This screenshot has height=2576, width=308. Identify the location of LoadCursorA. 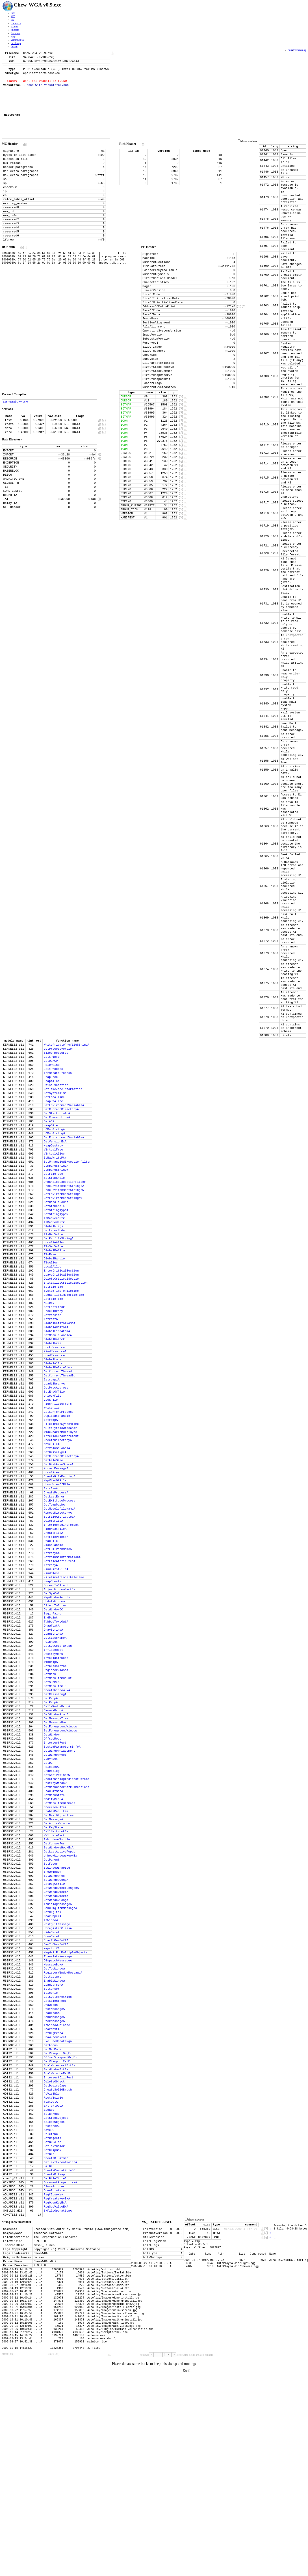
(53, 2316).